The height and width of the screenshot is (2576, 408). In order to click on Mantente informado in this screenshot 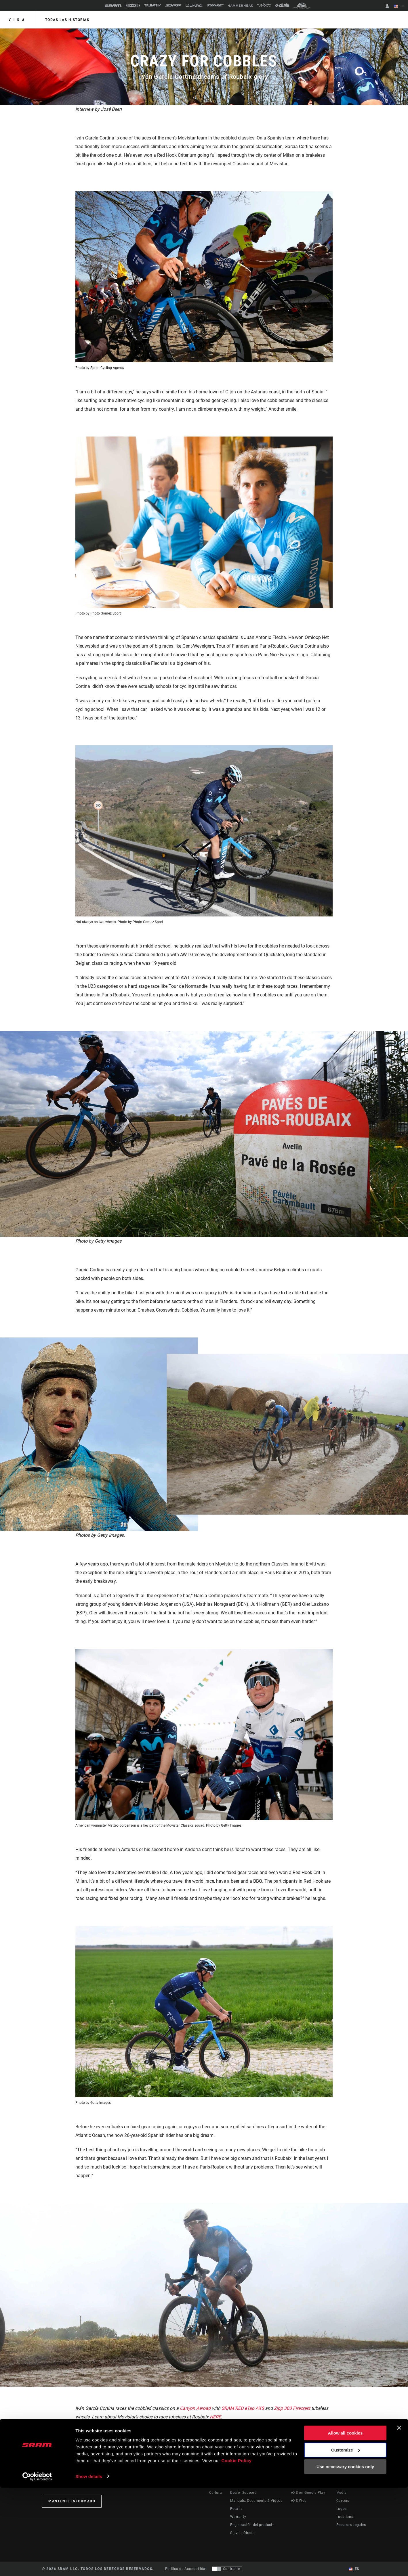, I will do `click(71, 2501)`.